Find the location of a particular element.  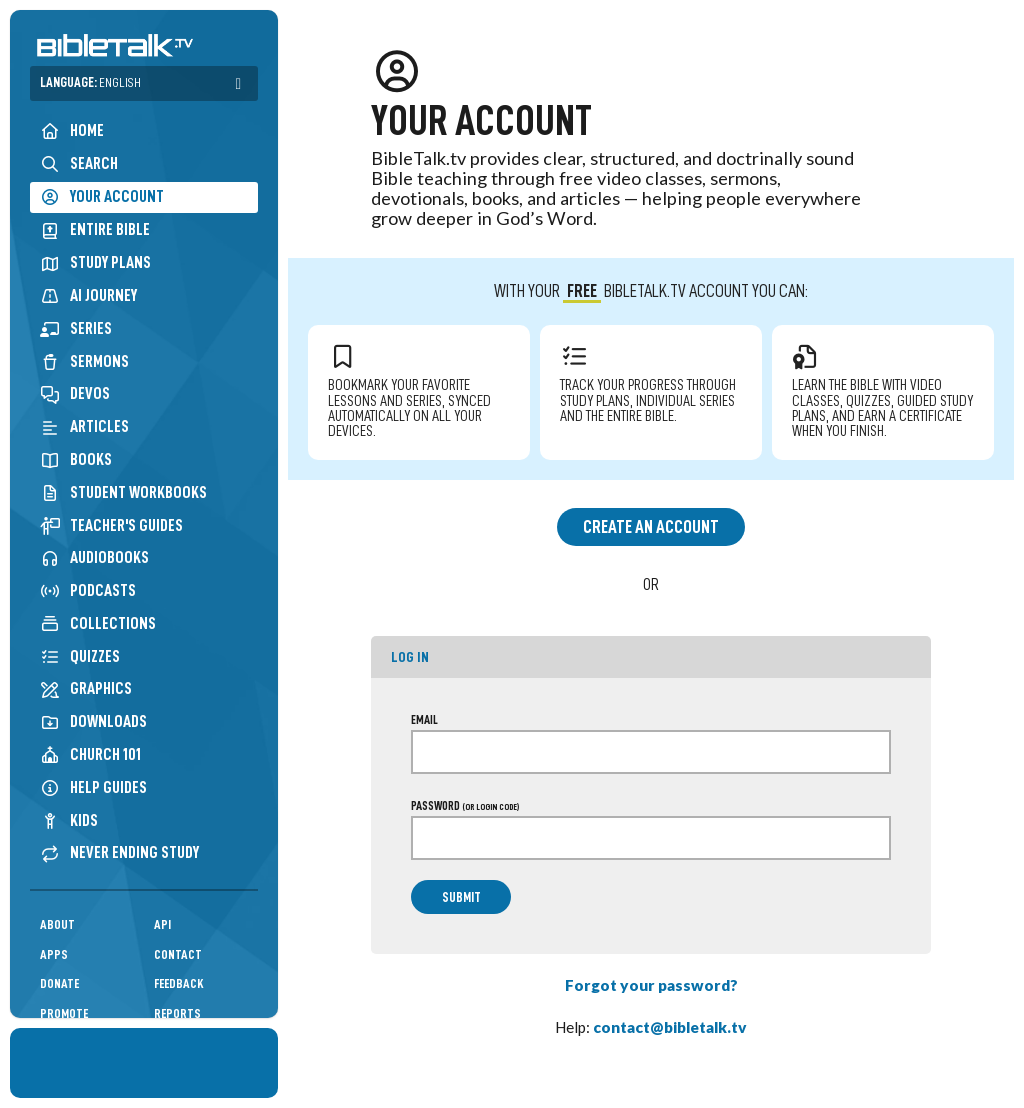

Sermons is located at coordinates (84, 361).